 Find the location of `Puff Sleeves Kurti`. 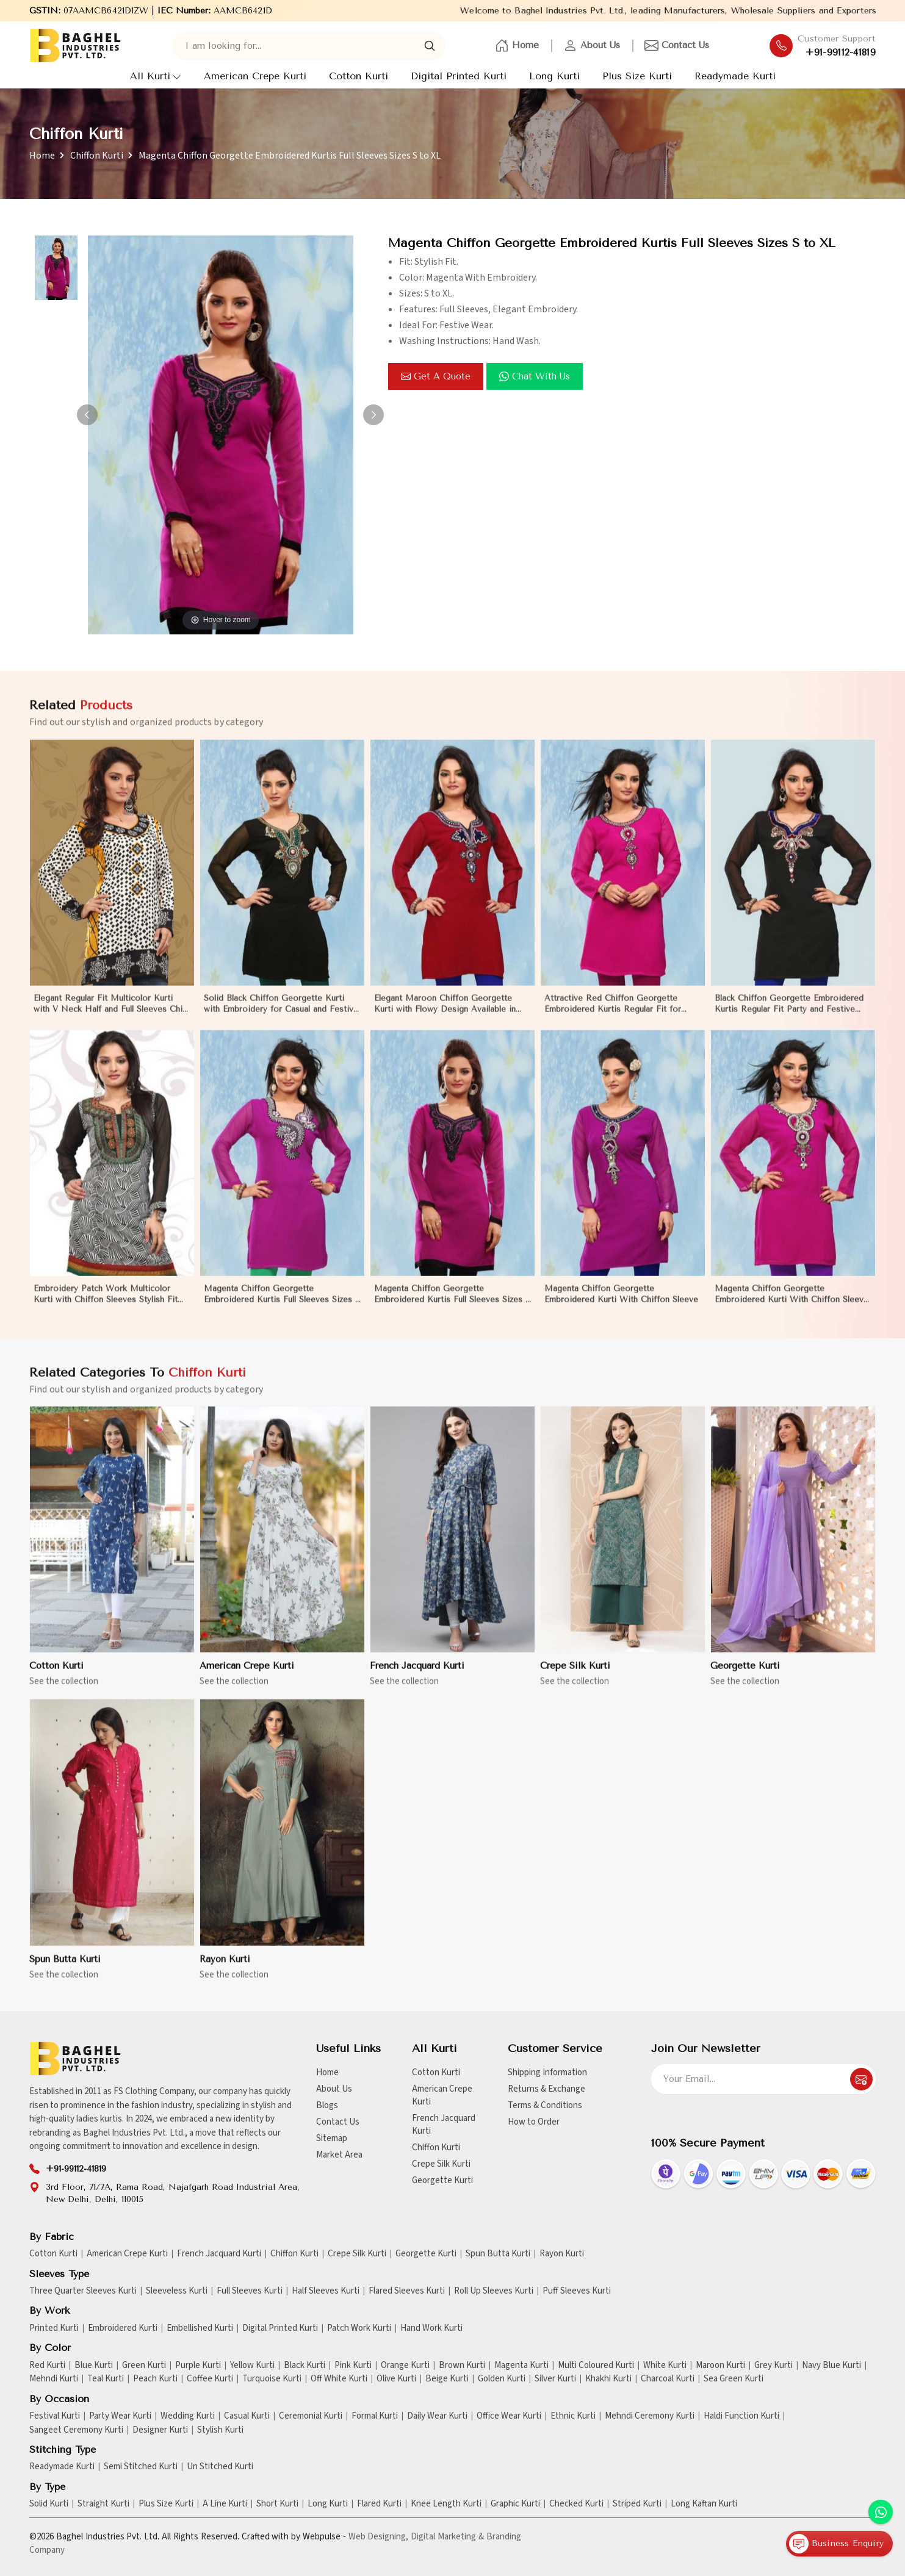

Puff Sleeves Kurti is located at coordinates (577, 2291).